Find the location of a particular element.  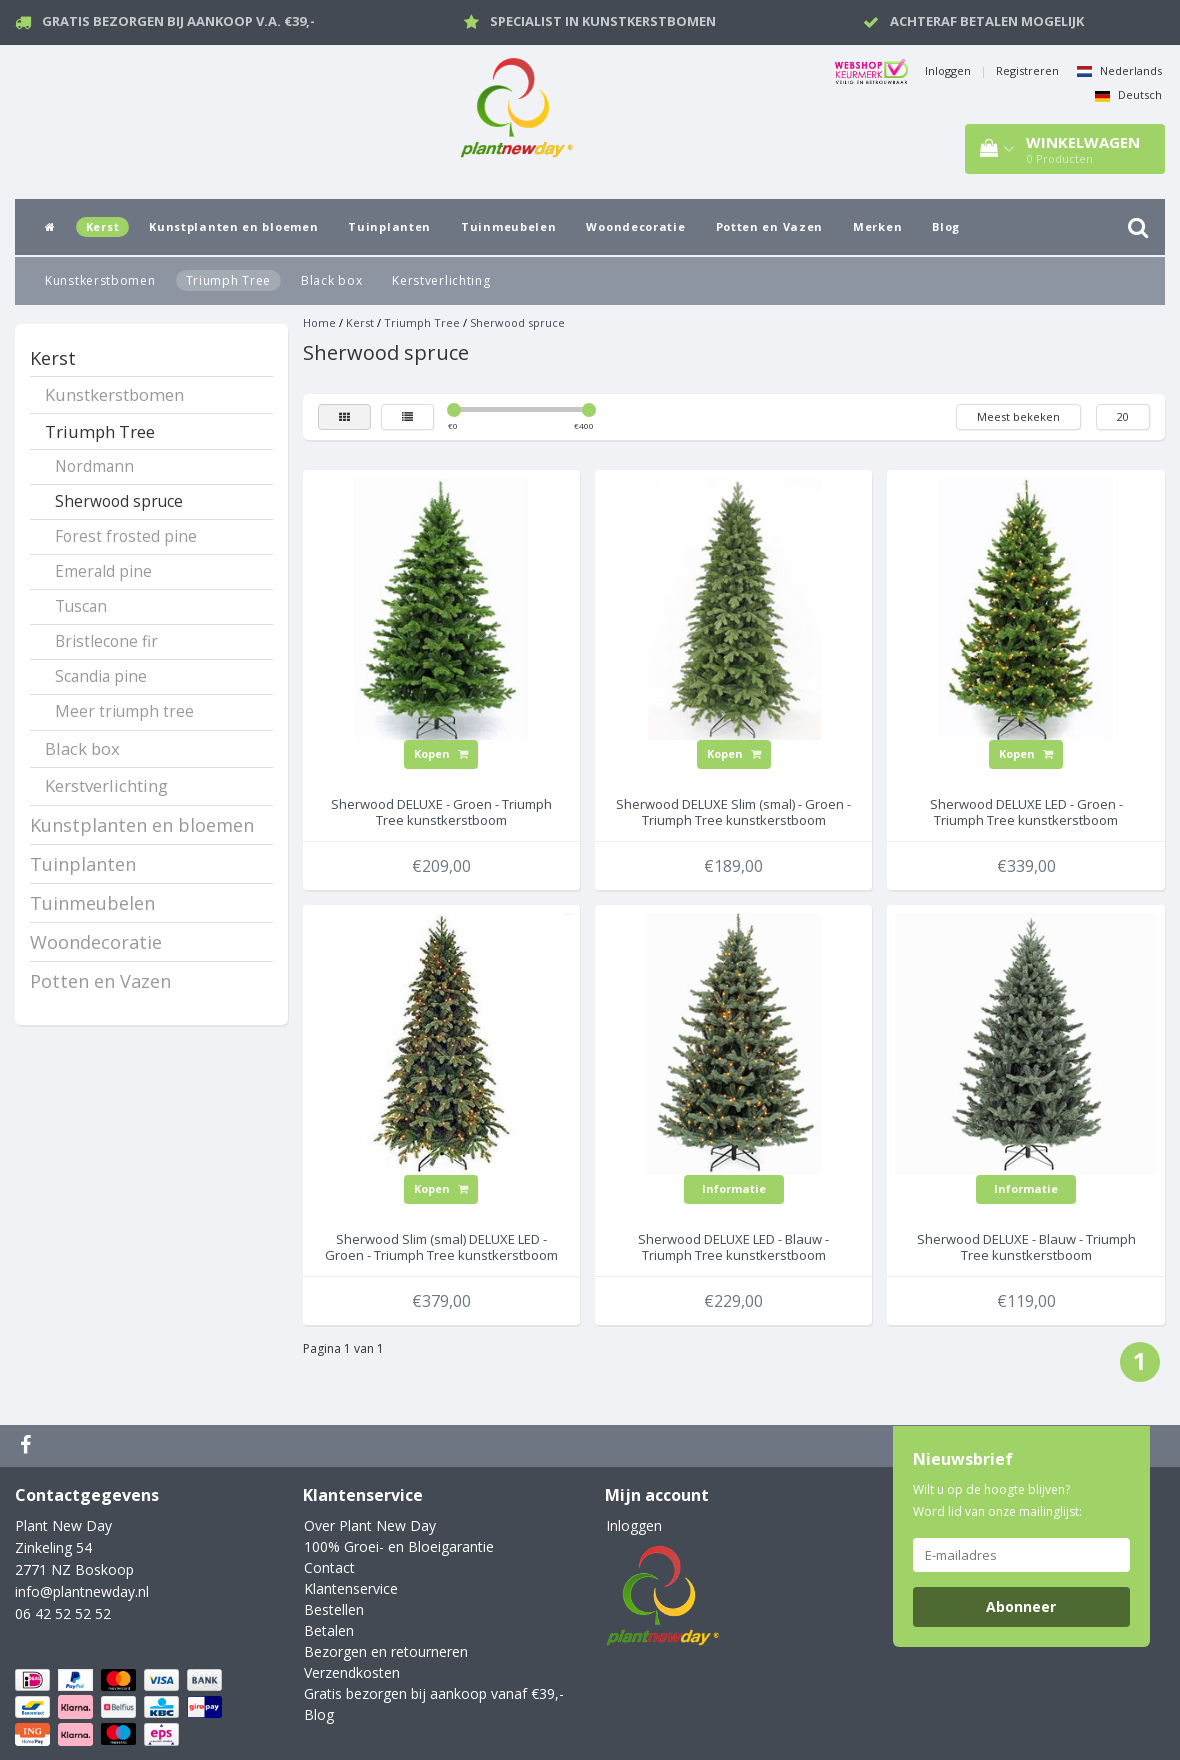

Kerstverlichting is located at coordinates (441, 280).